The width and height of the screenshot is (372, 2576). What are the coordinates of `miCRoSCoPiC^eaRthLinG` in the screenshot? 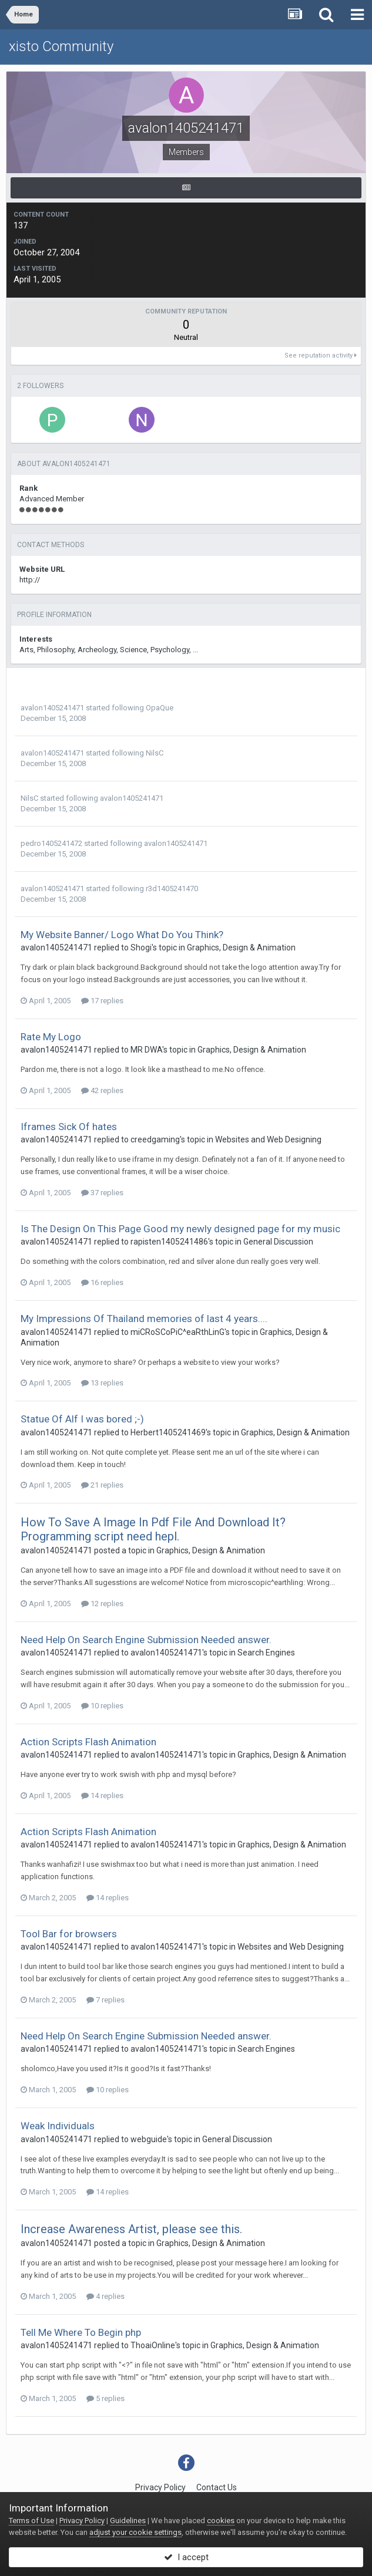 It's located at (177, 1332).